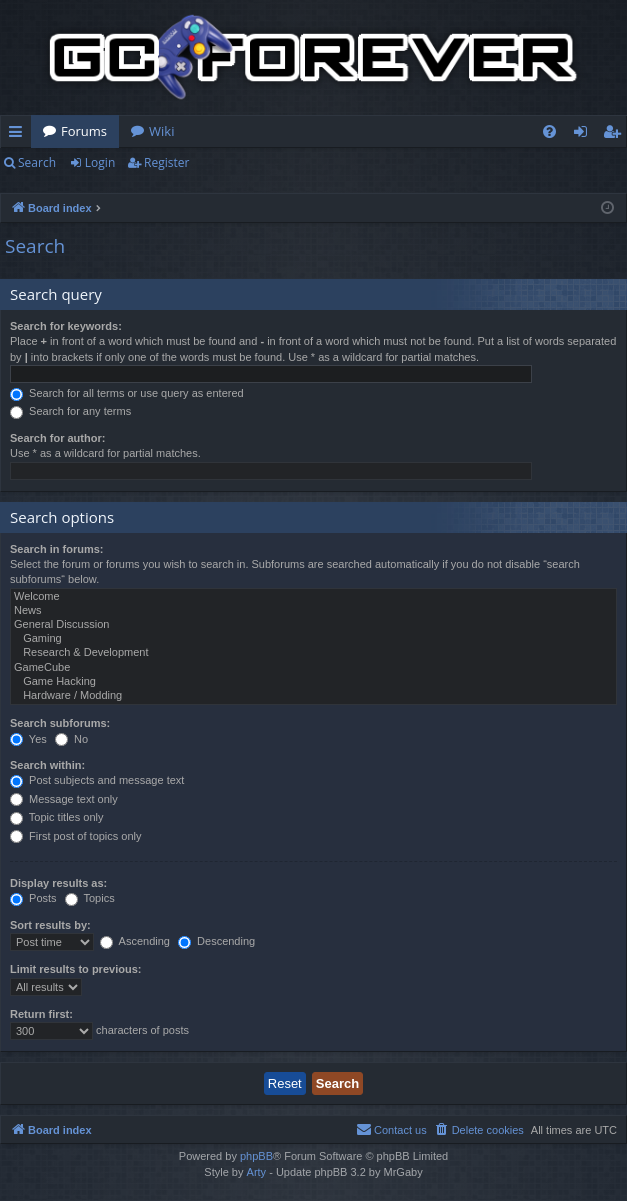 The image size is (627, 1201). I want to click on No, so click(71, 739).